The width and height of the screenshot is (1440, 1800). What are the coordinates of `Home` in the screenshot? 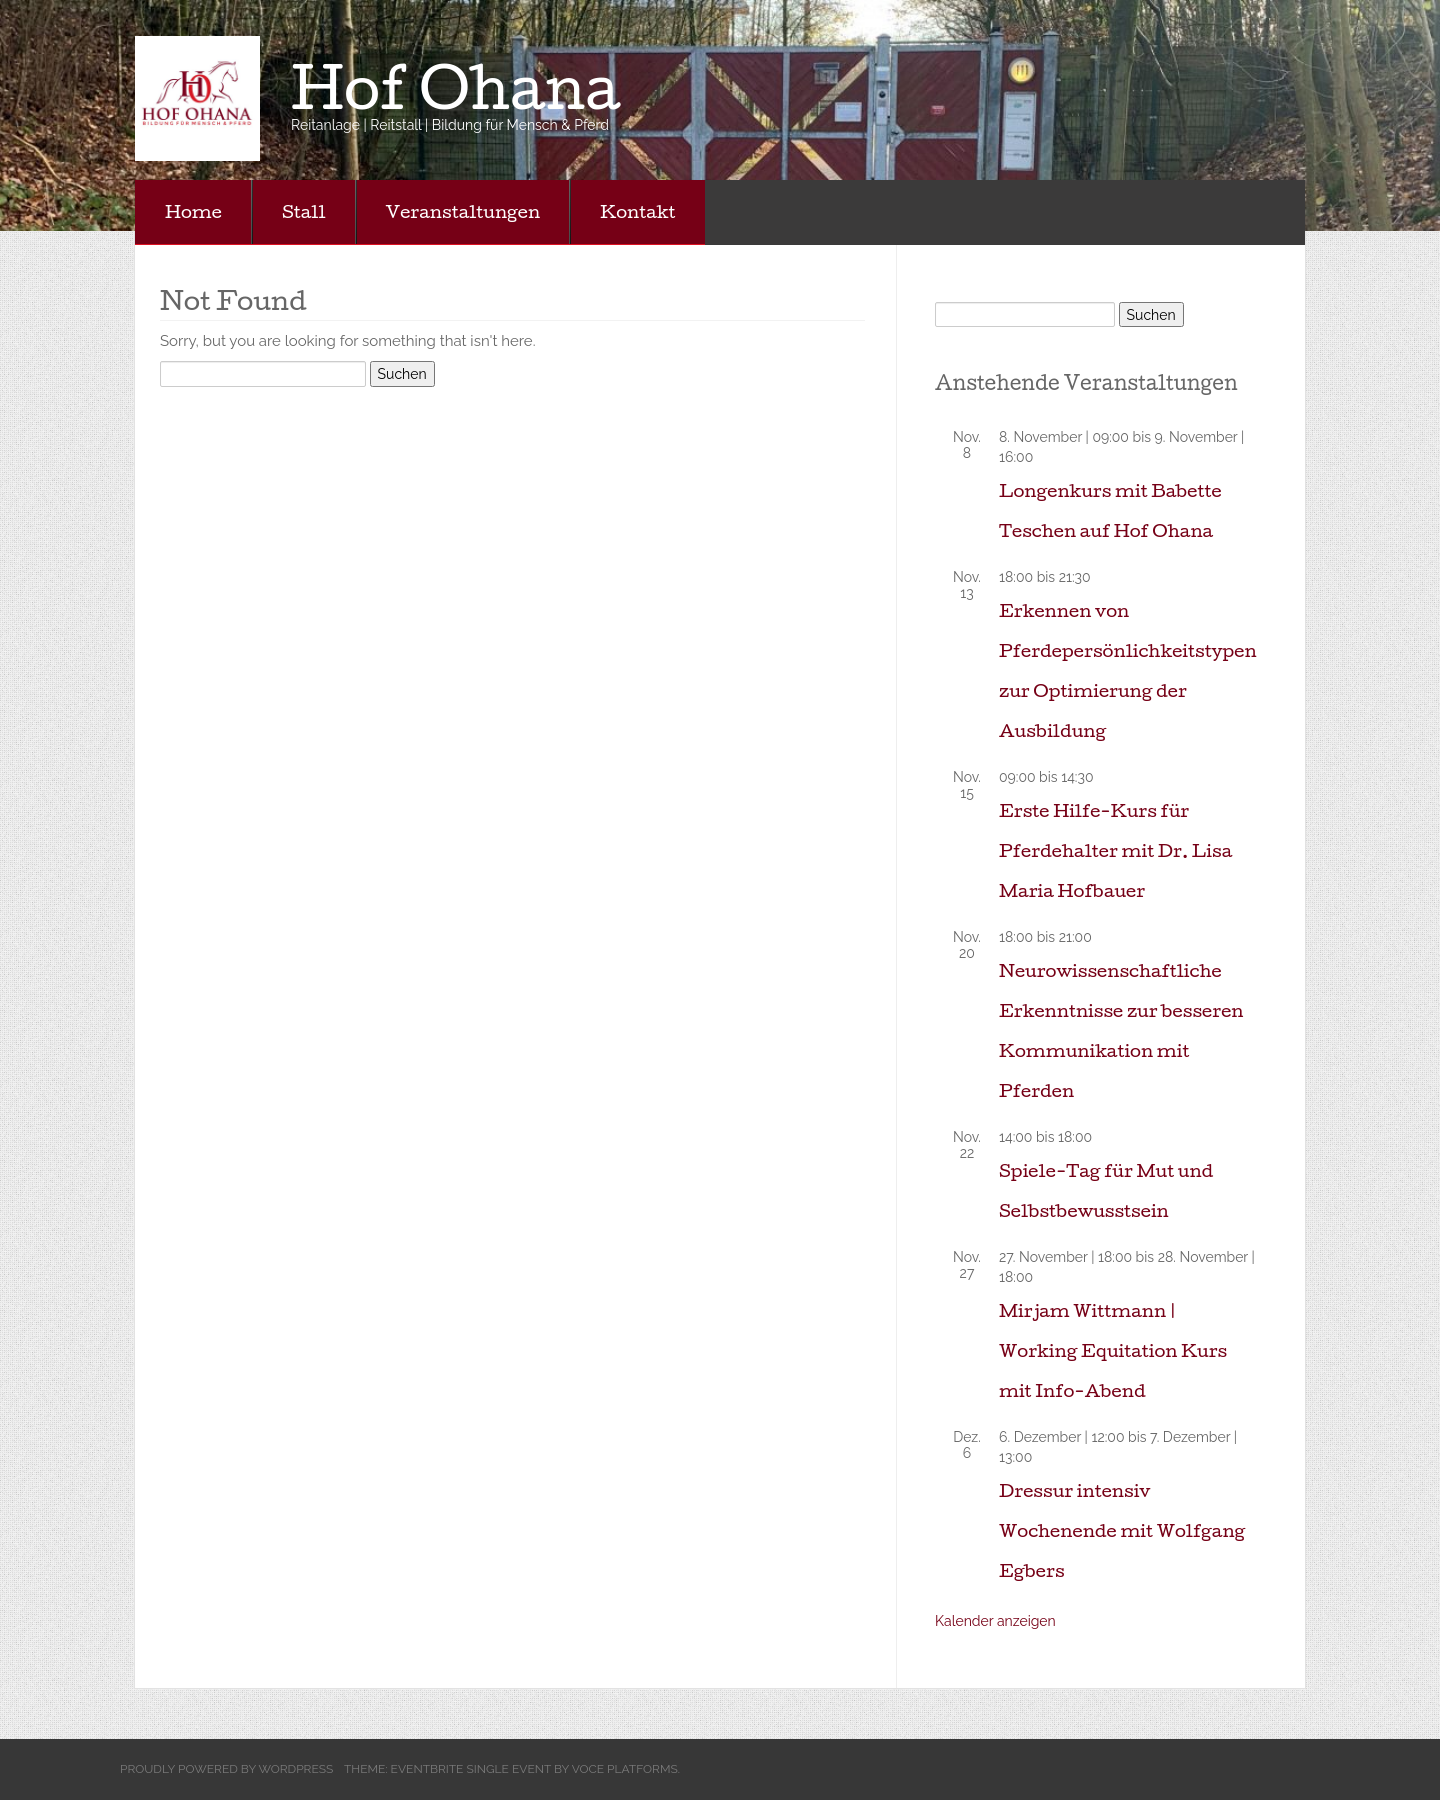 It's located at (193, 211).